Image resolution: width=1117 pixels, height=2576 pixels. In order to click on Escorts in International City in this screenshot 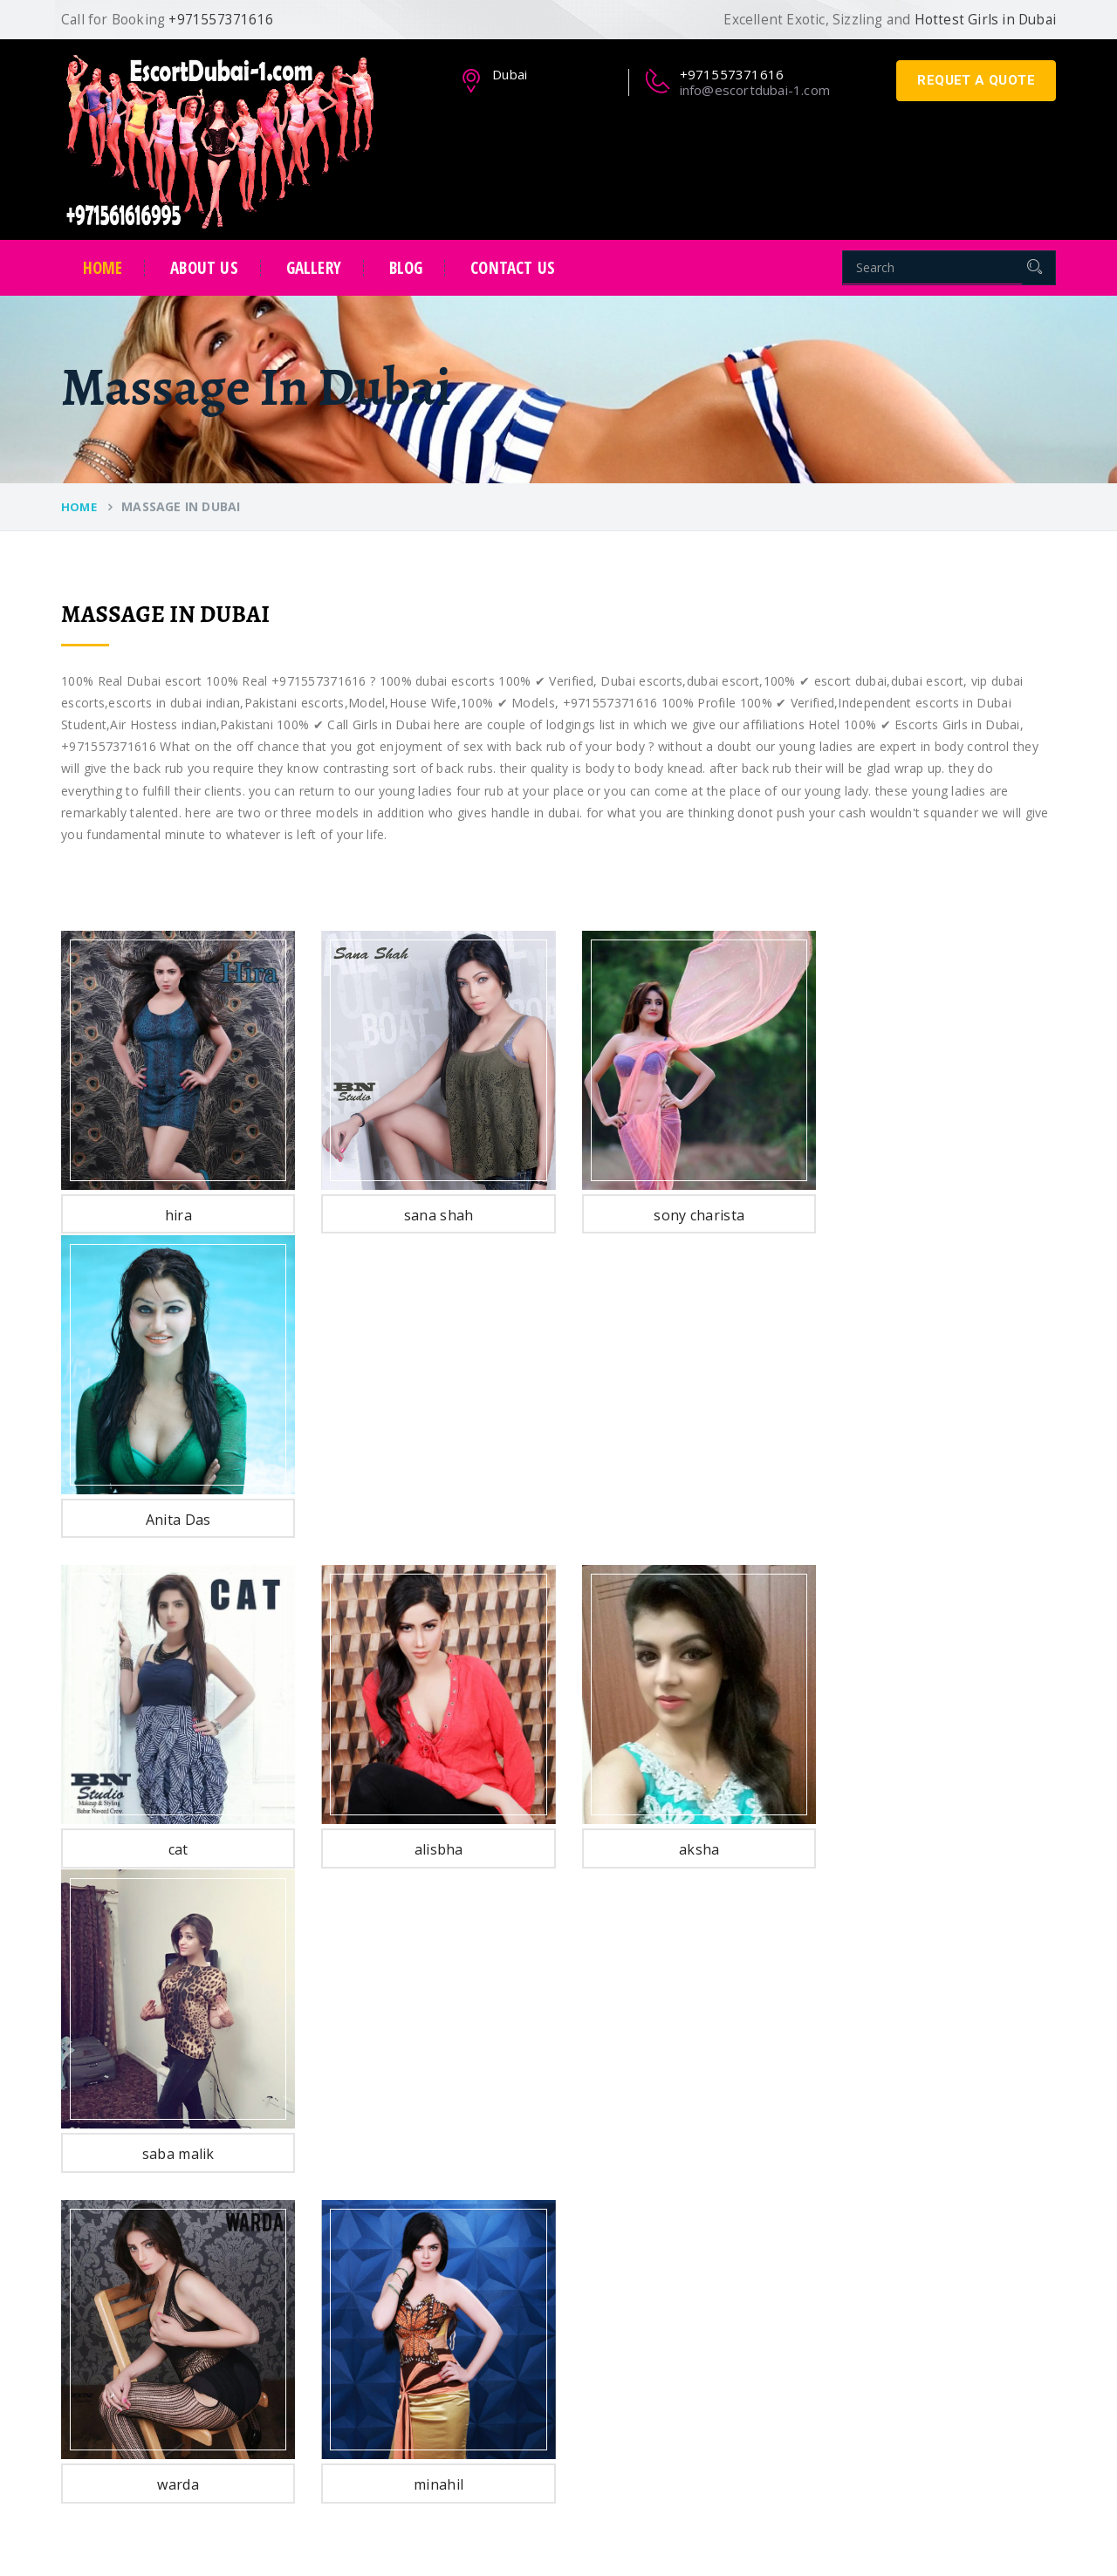, I will do `click(696, 2323)`.